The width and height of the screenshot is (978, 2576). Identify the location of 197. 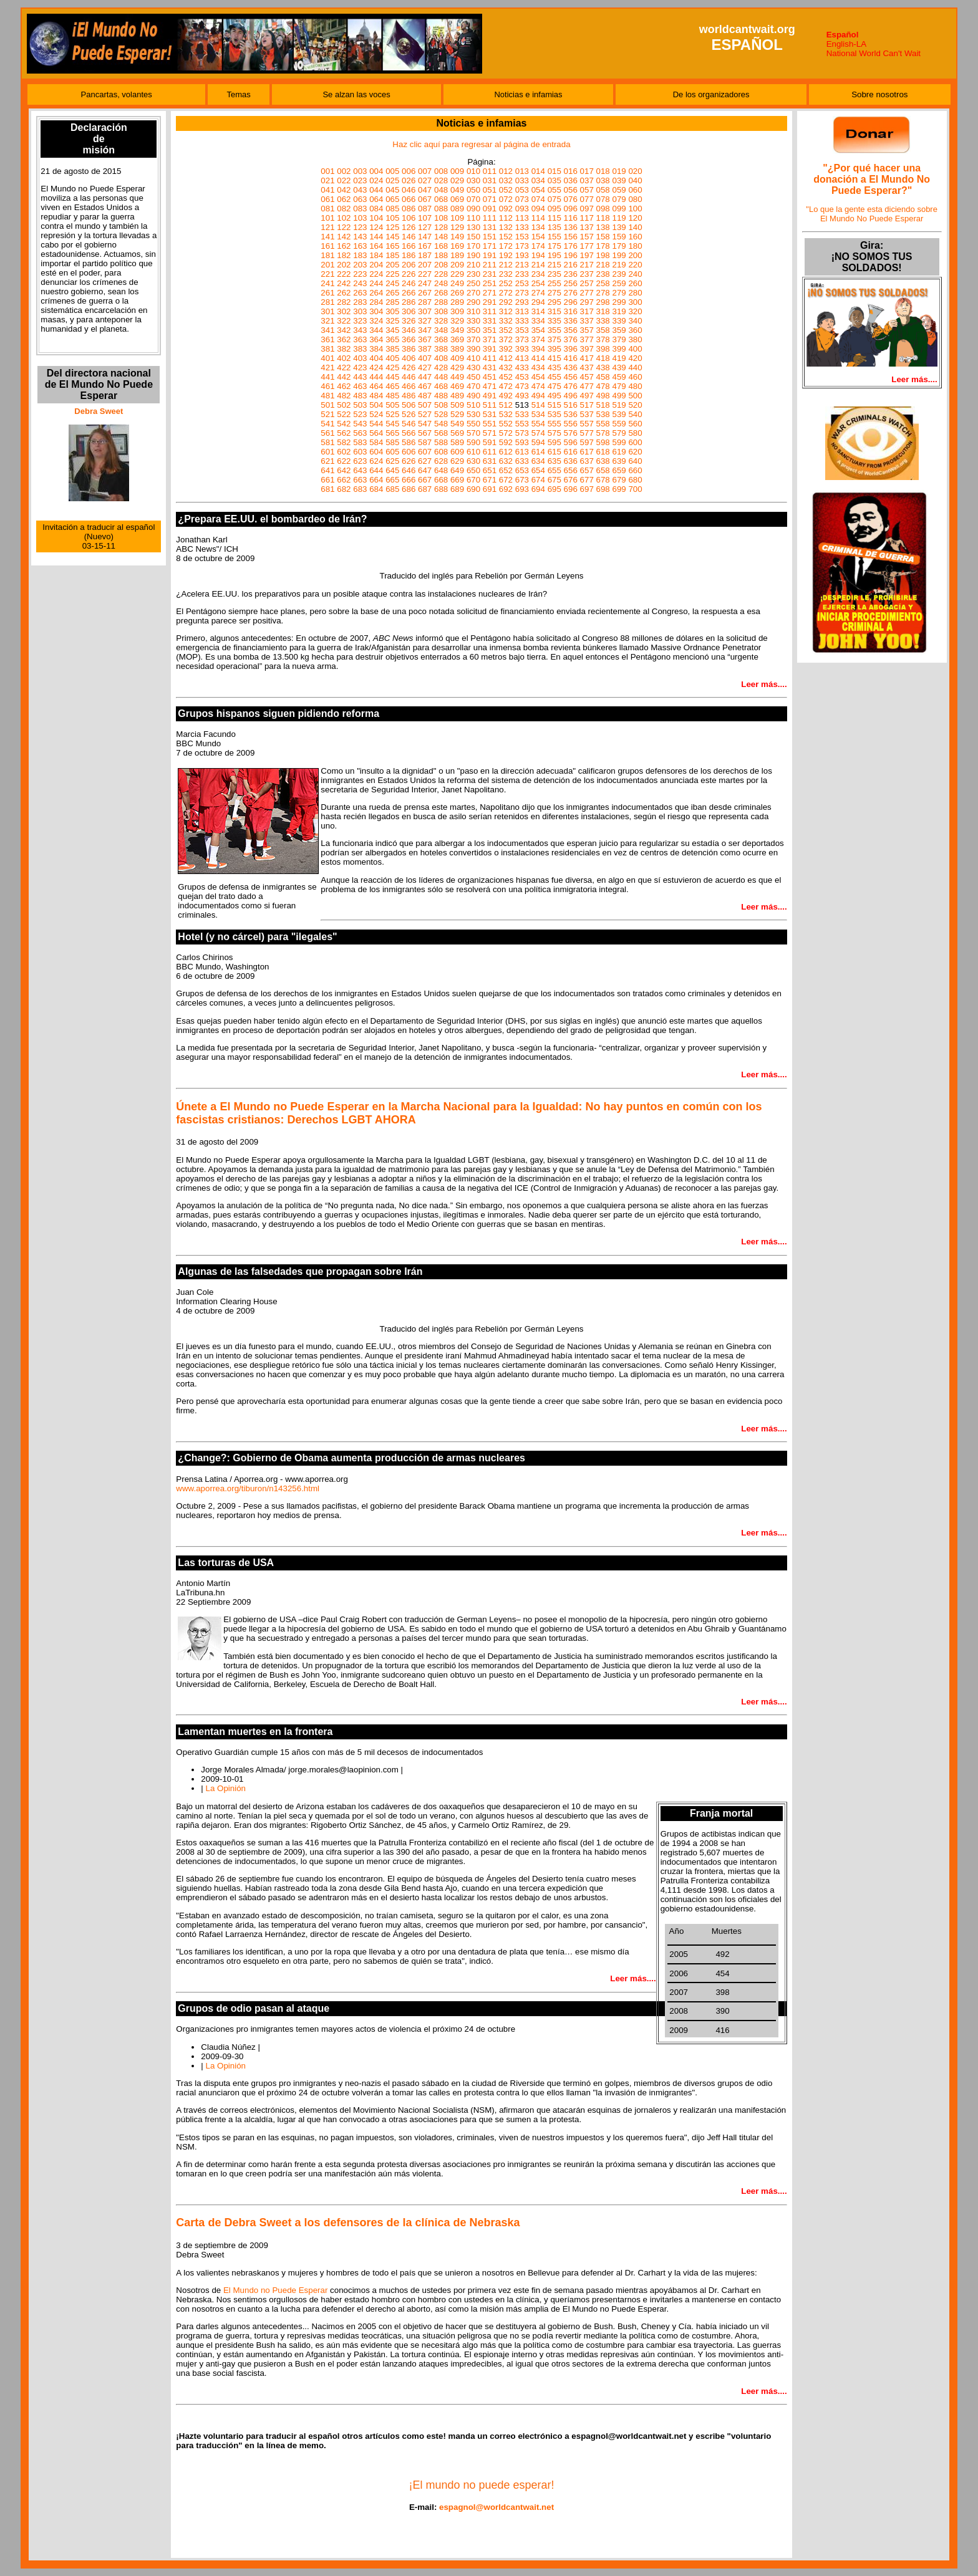
(587, 255).